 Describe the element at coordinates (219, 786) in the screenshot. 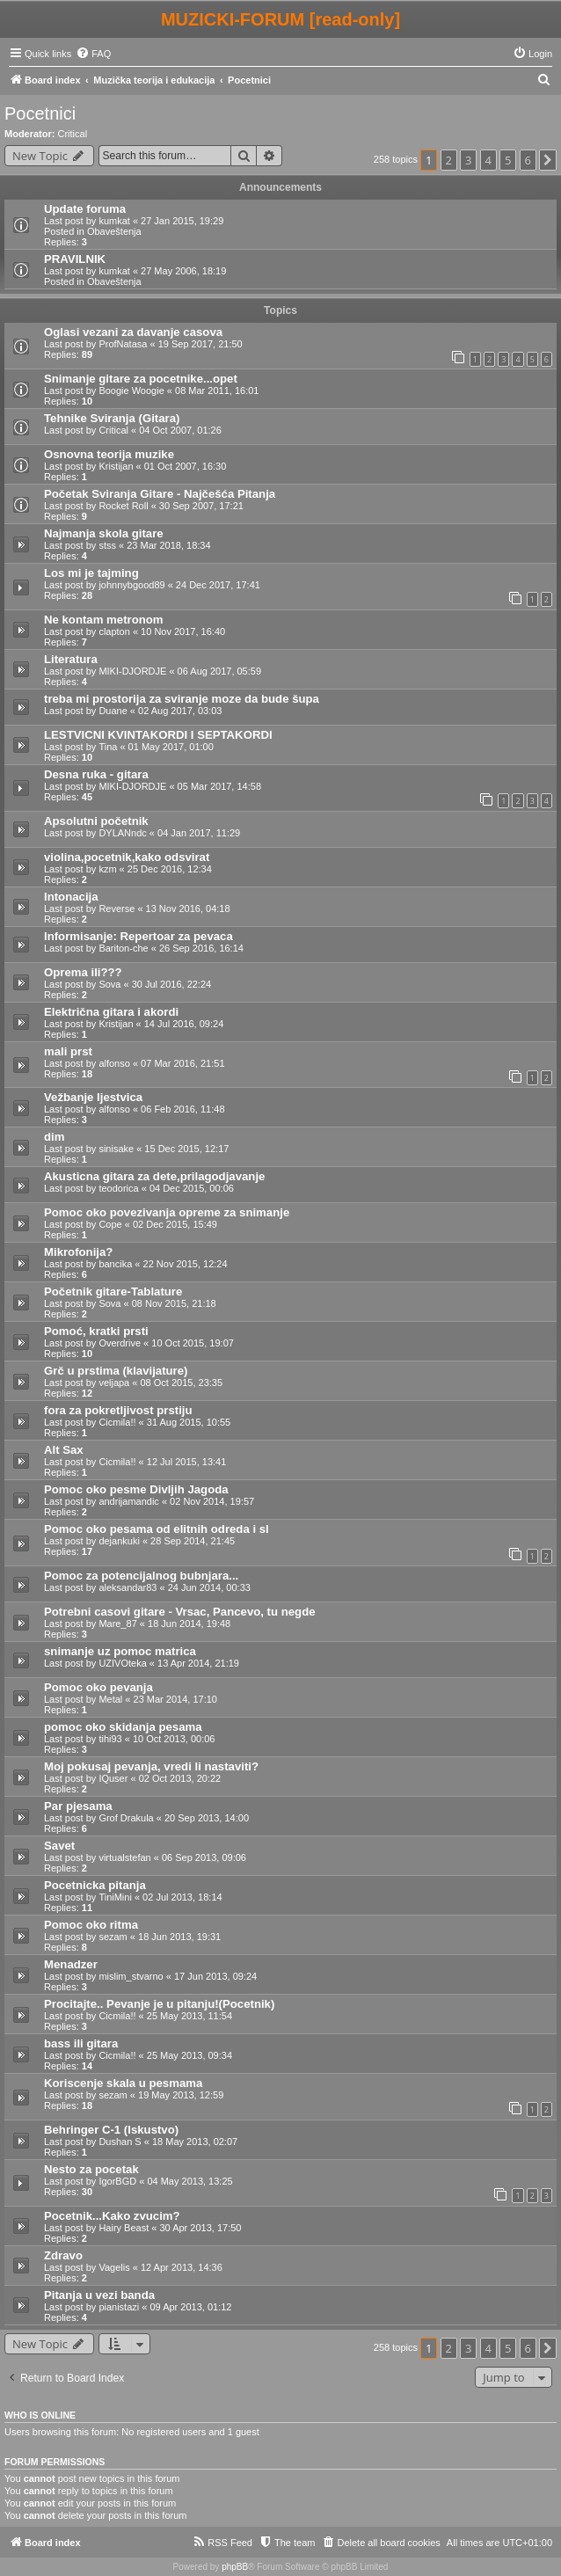

I see `05 Mar 2017, 14:58` at that location.